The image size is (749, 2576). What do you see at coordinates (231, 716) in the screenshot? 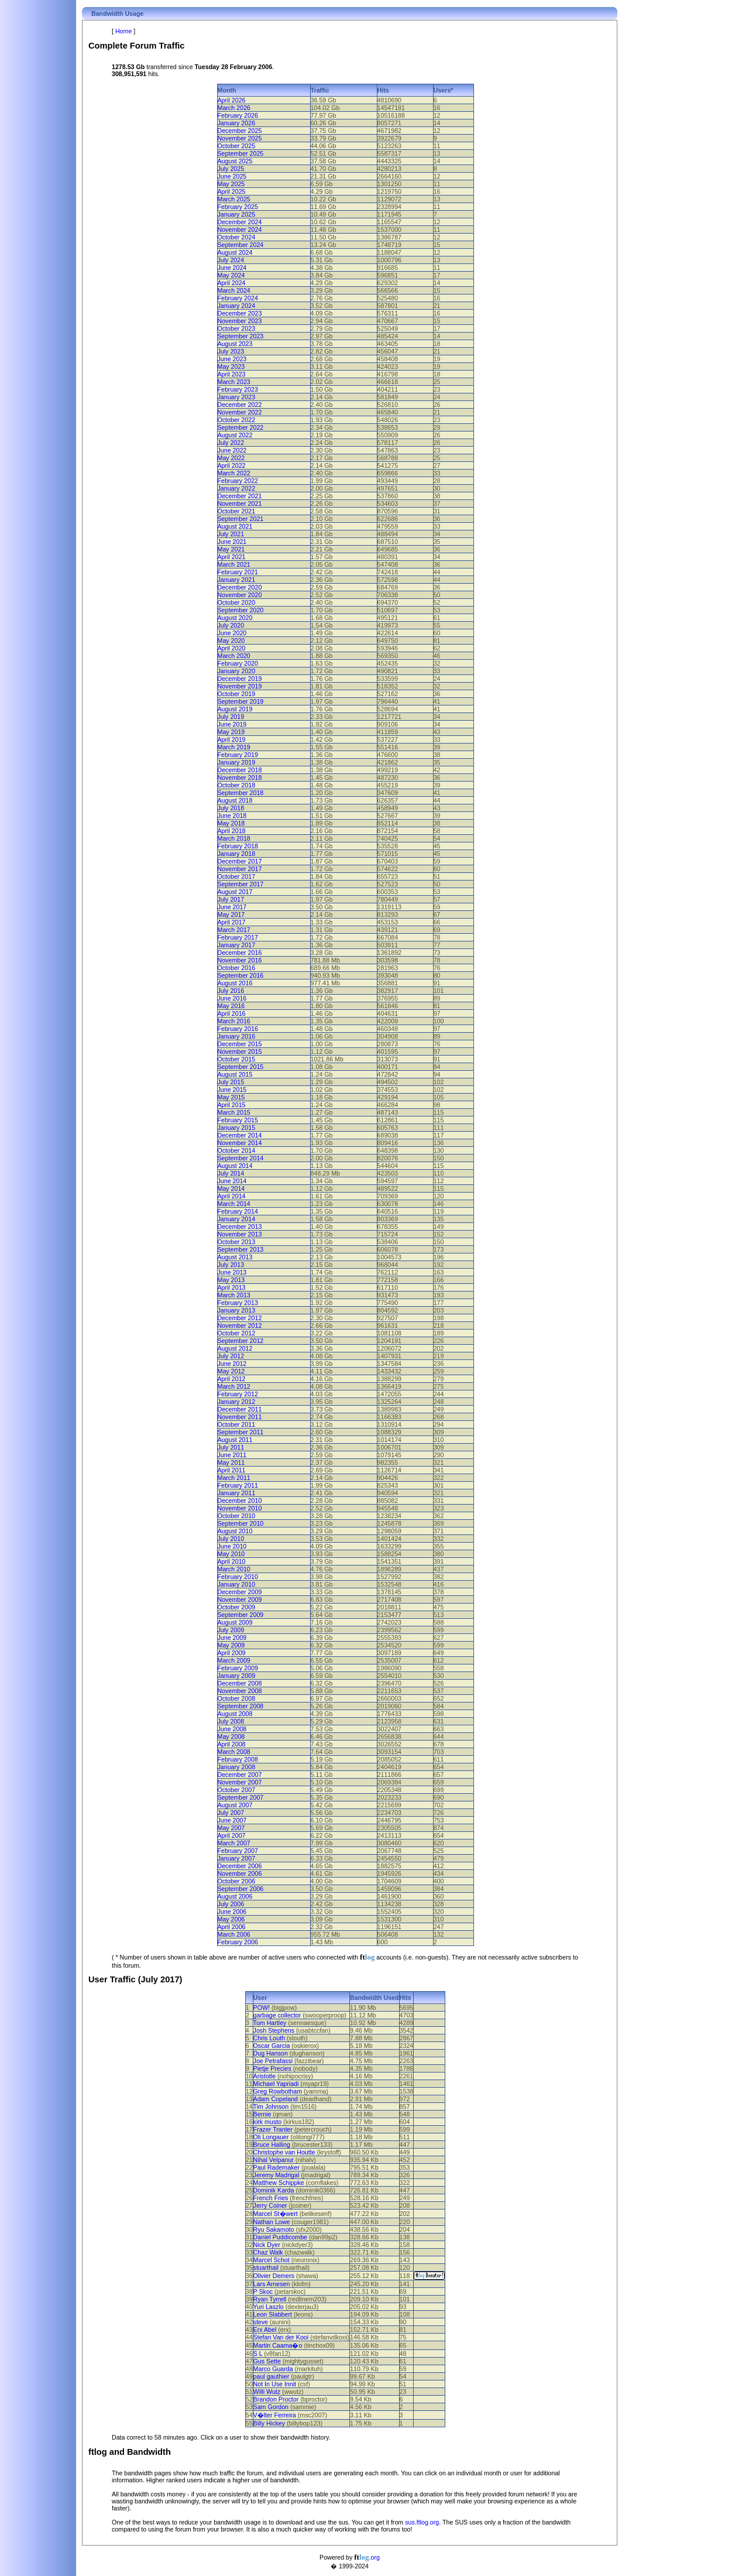
I see `July 2019` at bounding box center [231, 716].